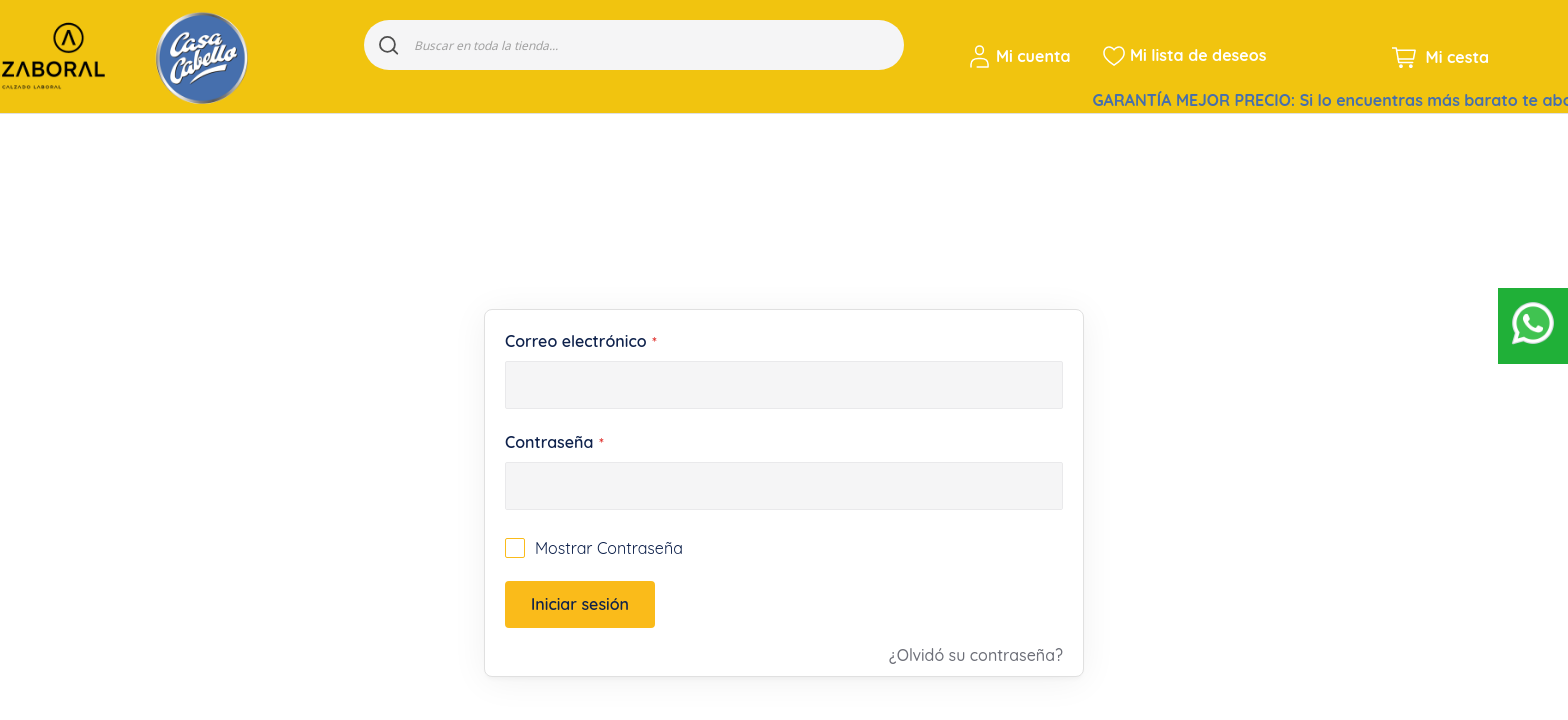 The image size is (1568, 720). What do you see at coordinates (634, 45) in the screenshot?
I see `[combobox]` at bounding box center [634, 45].